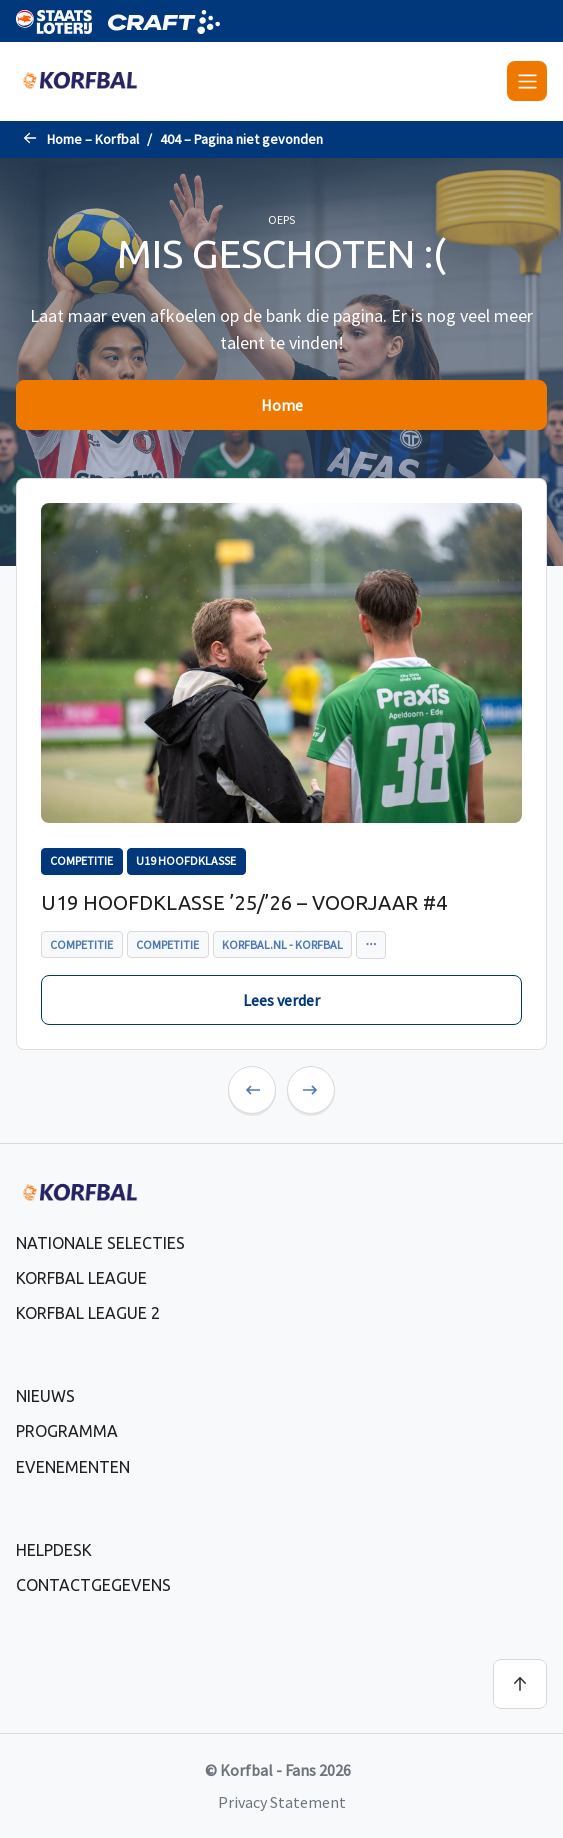 This screenshot has height=1838, width=563. Describe the element at coordinates (88, 1313) in the screenshot. I see `Korfbal League 2` at that location.